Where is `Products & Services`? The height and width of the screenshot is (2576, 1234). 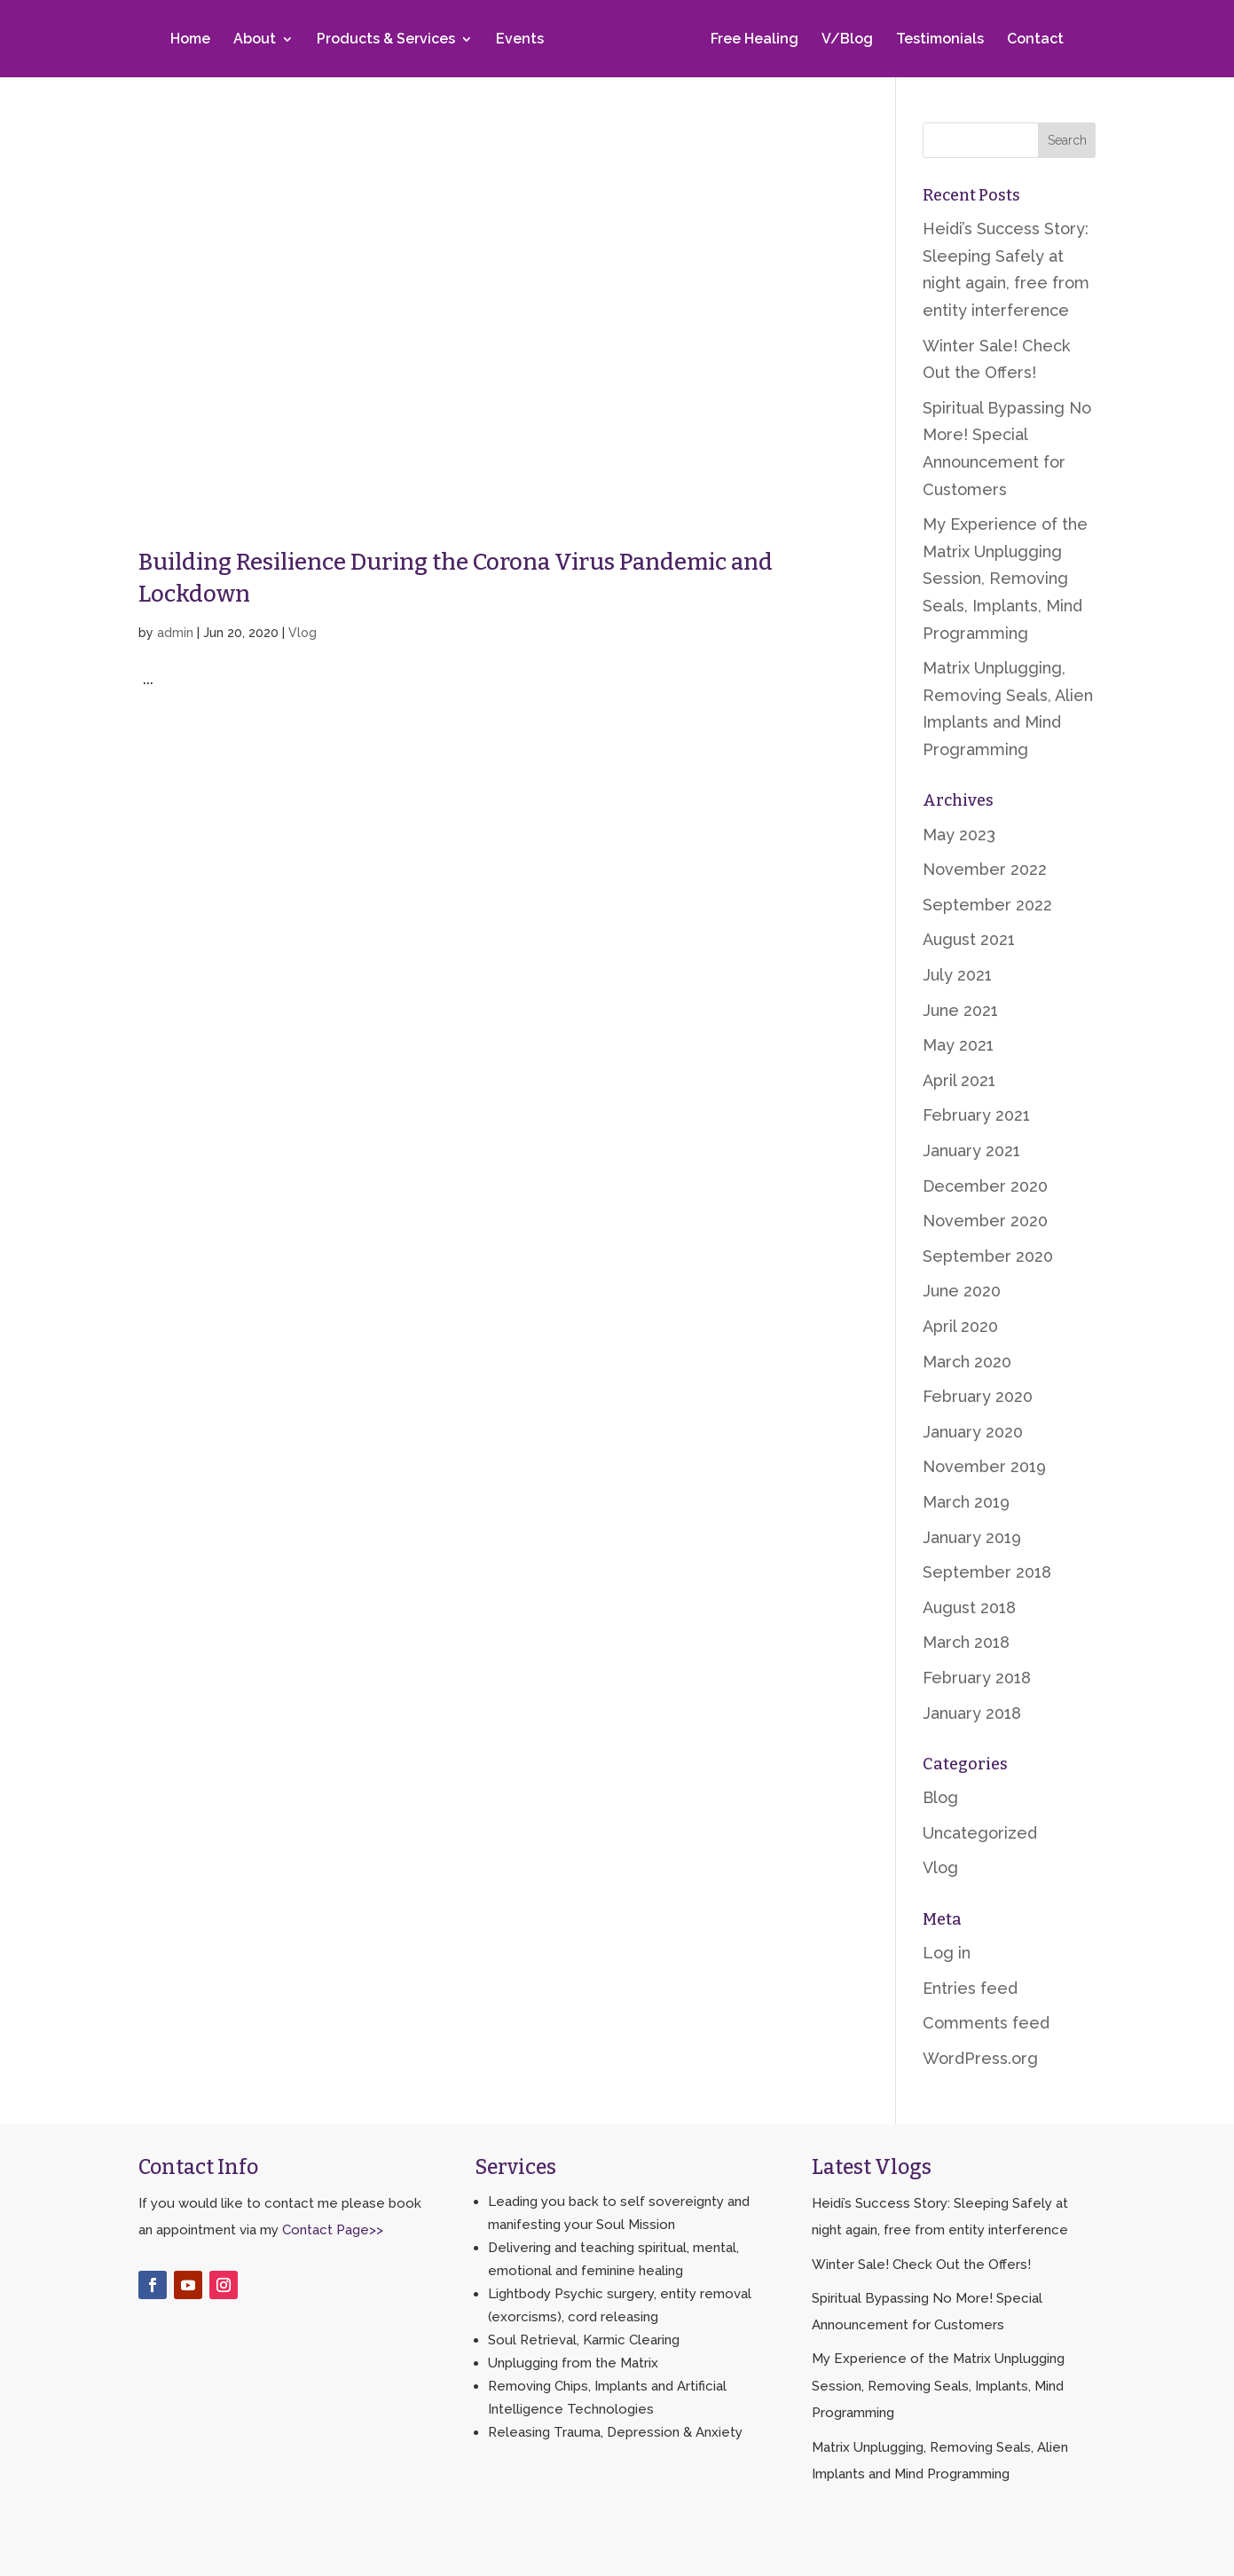 Products & Services is located at coordinates (389, 42).